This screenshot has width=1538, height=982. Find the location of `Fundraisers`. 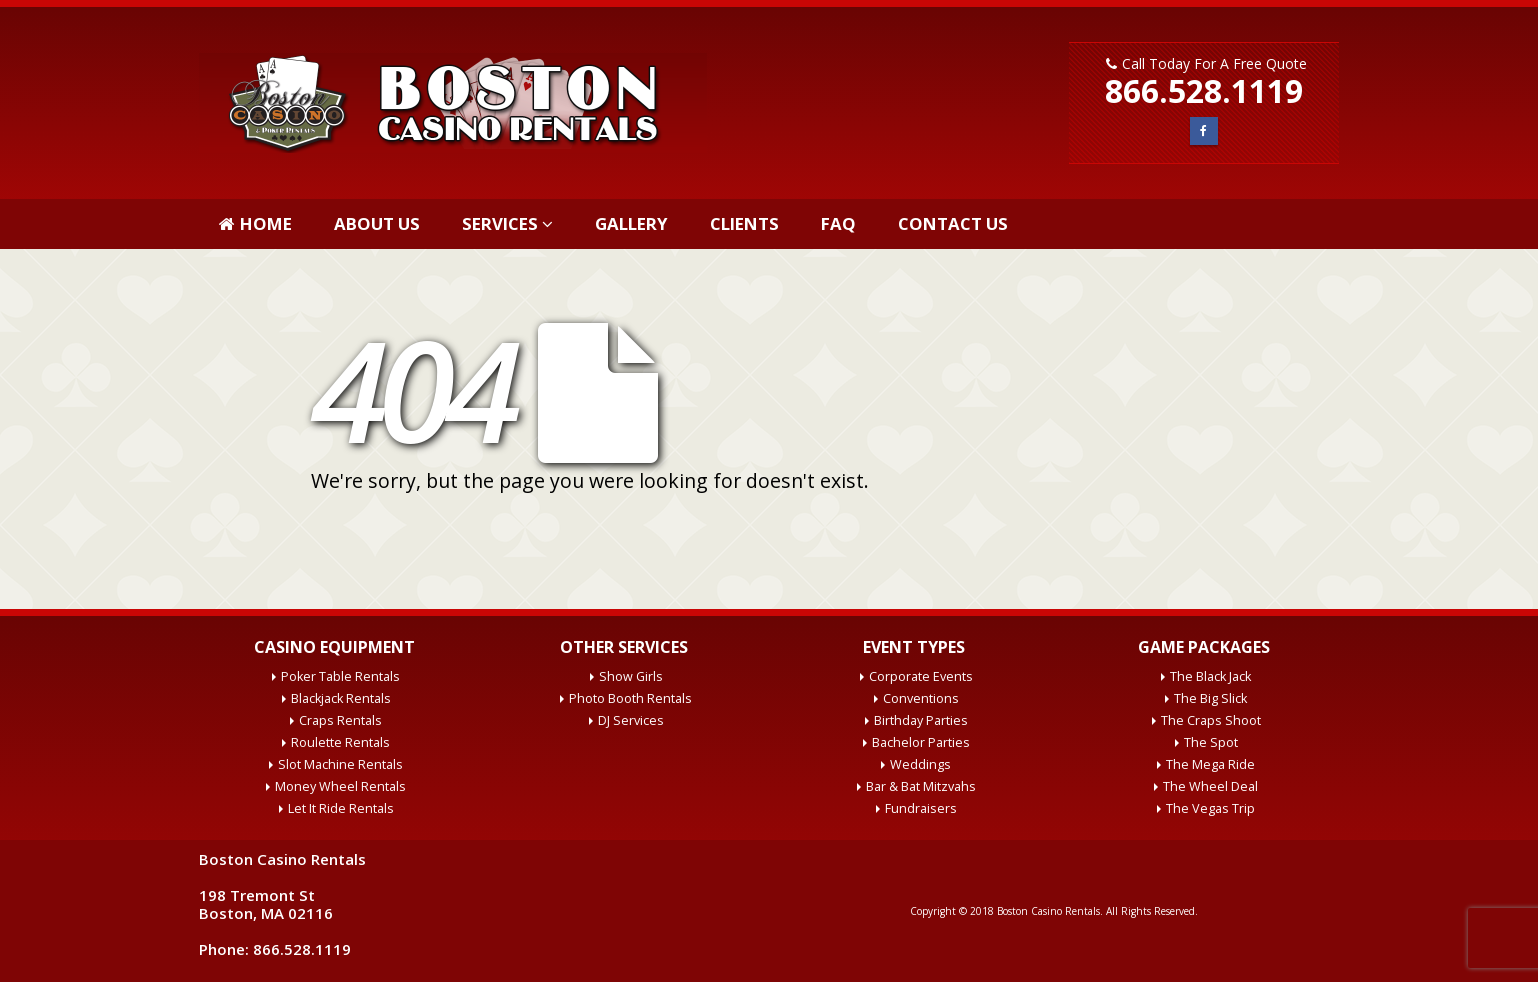

Fundraisers is located at coordinates (921, 808).